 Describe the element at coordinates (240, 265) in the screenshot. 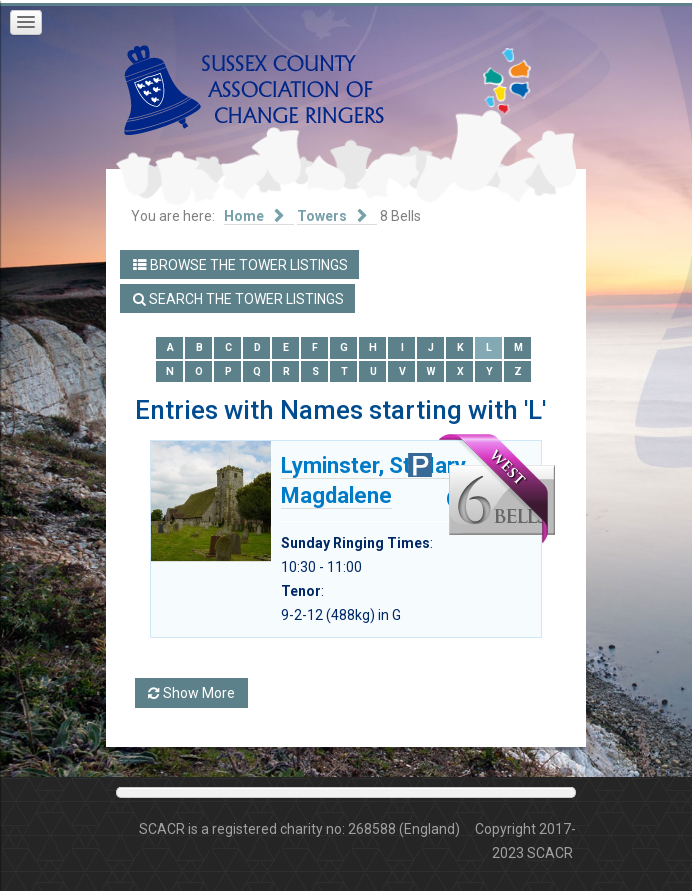

I see `Browse the Tower Listings` at that location.